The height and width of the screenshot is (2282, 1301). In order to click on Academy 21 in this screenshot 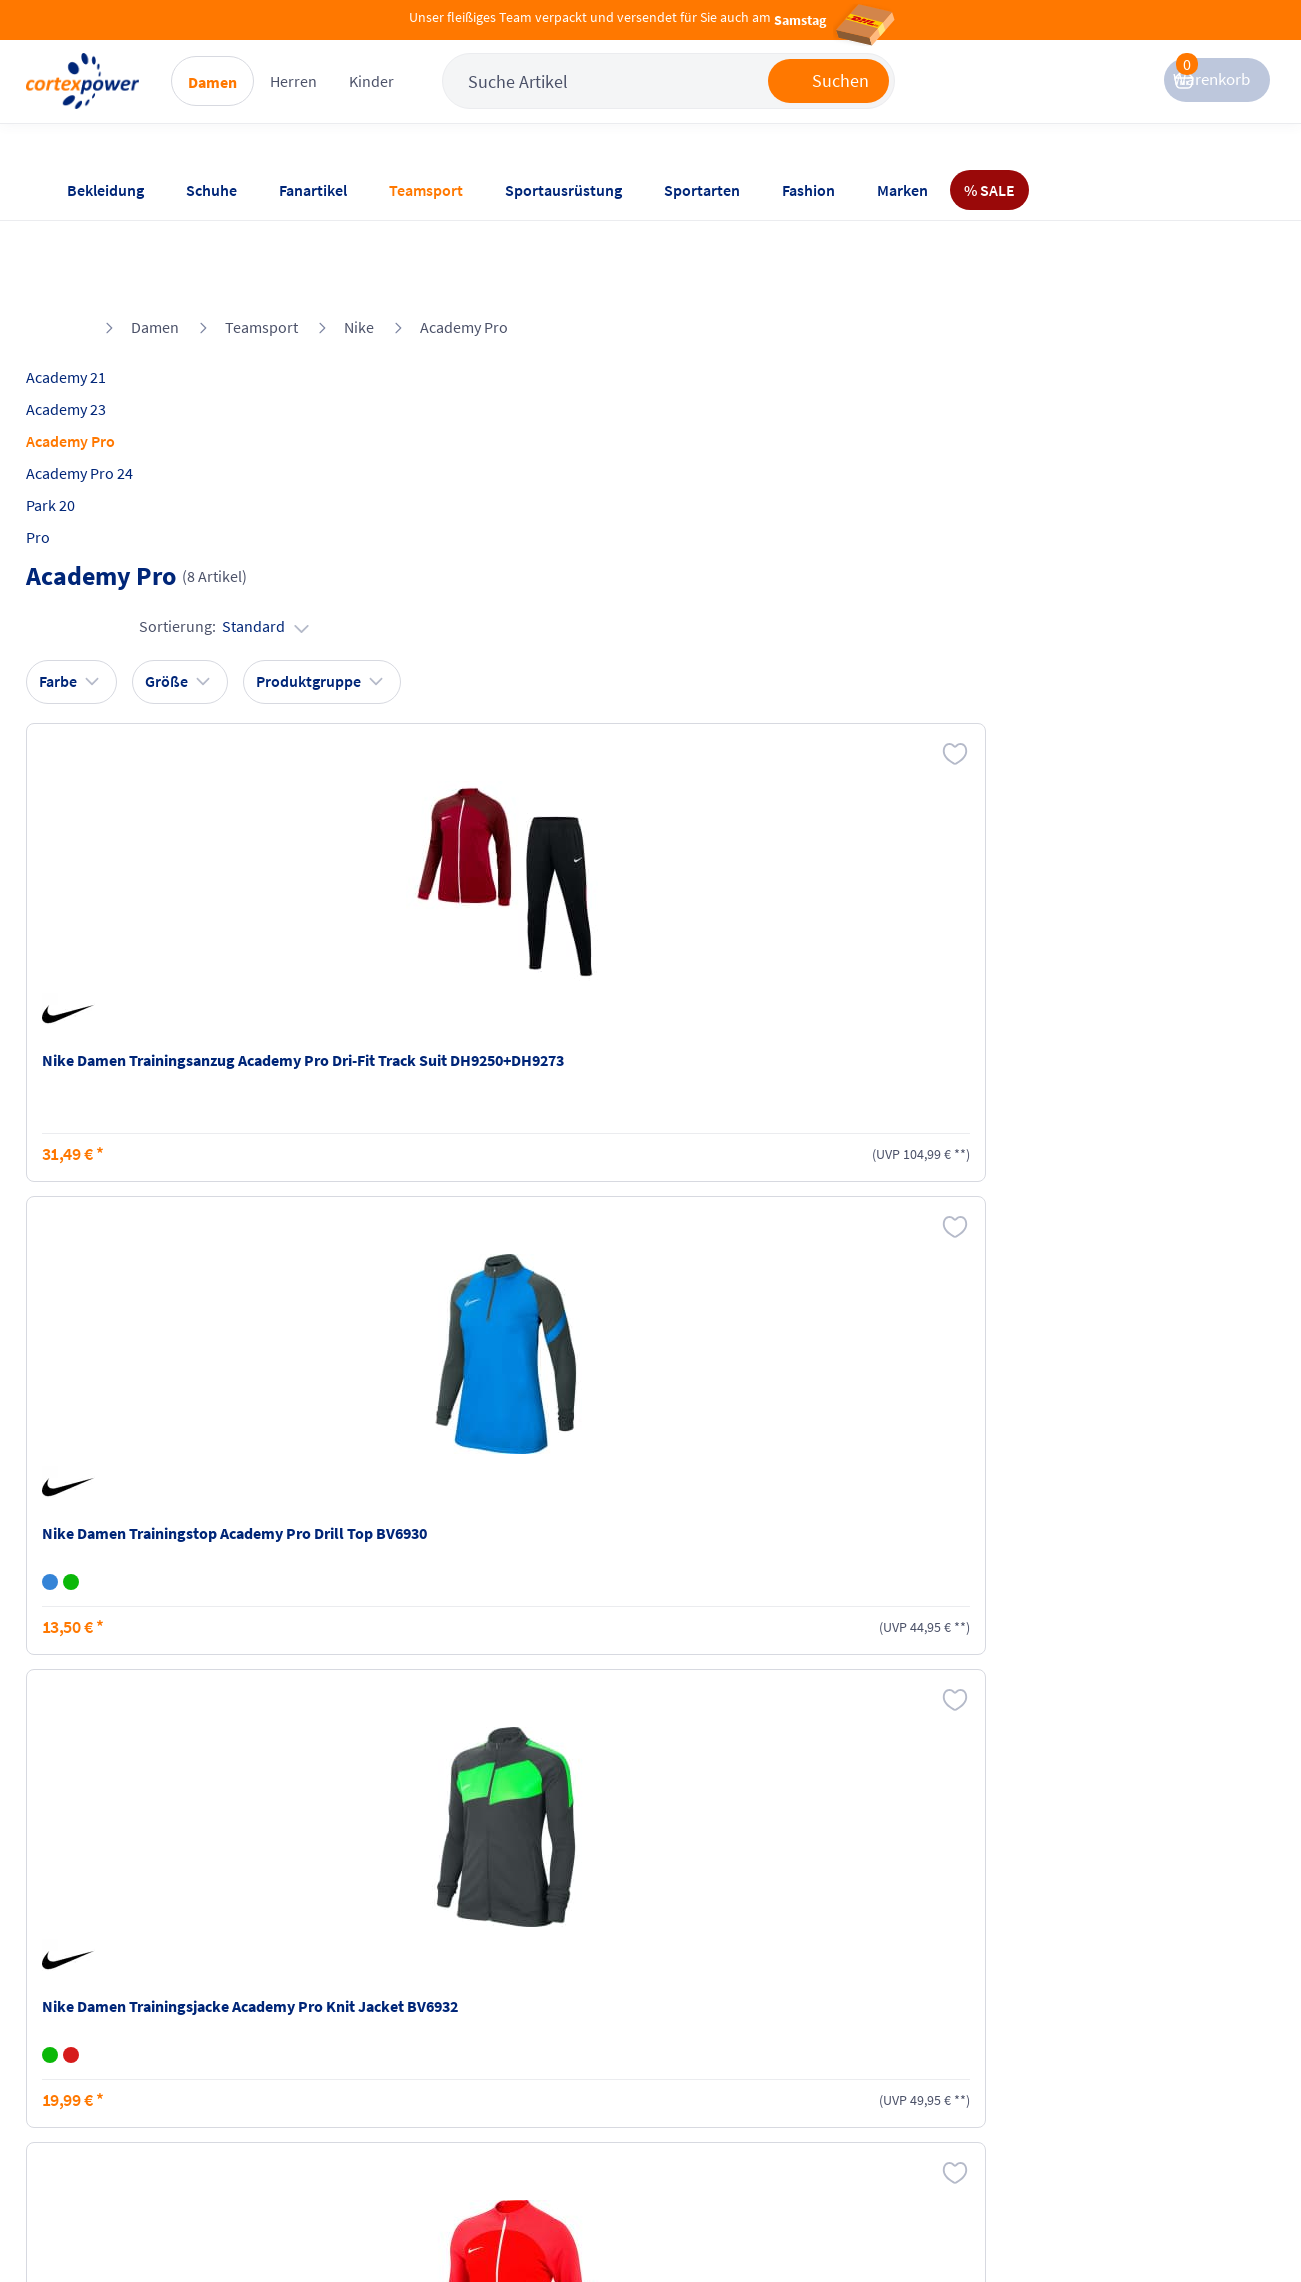, I will do `click(105, 291)`.